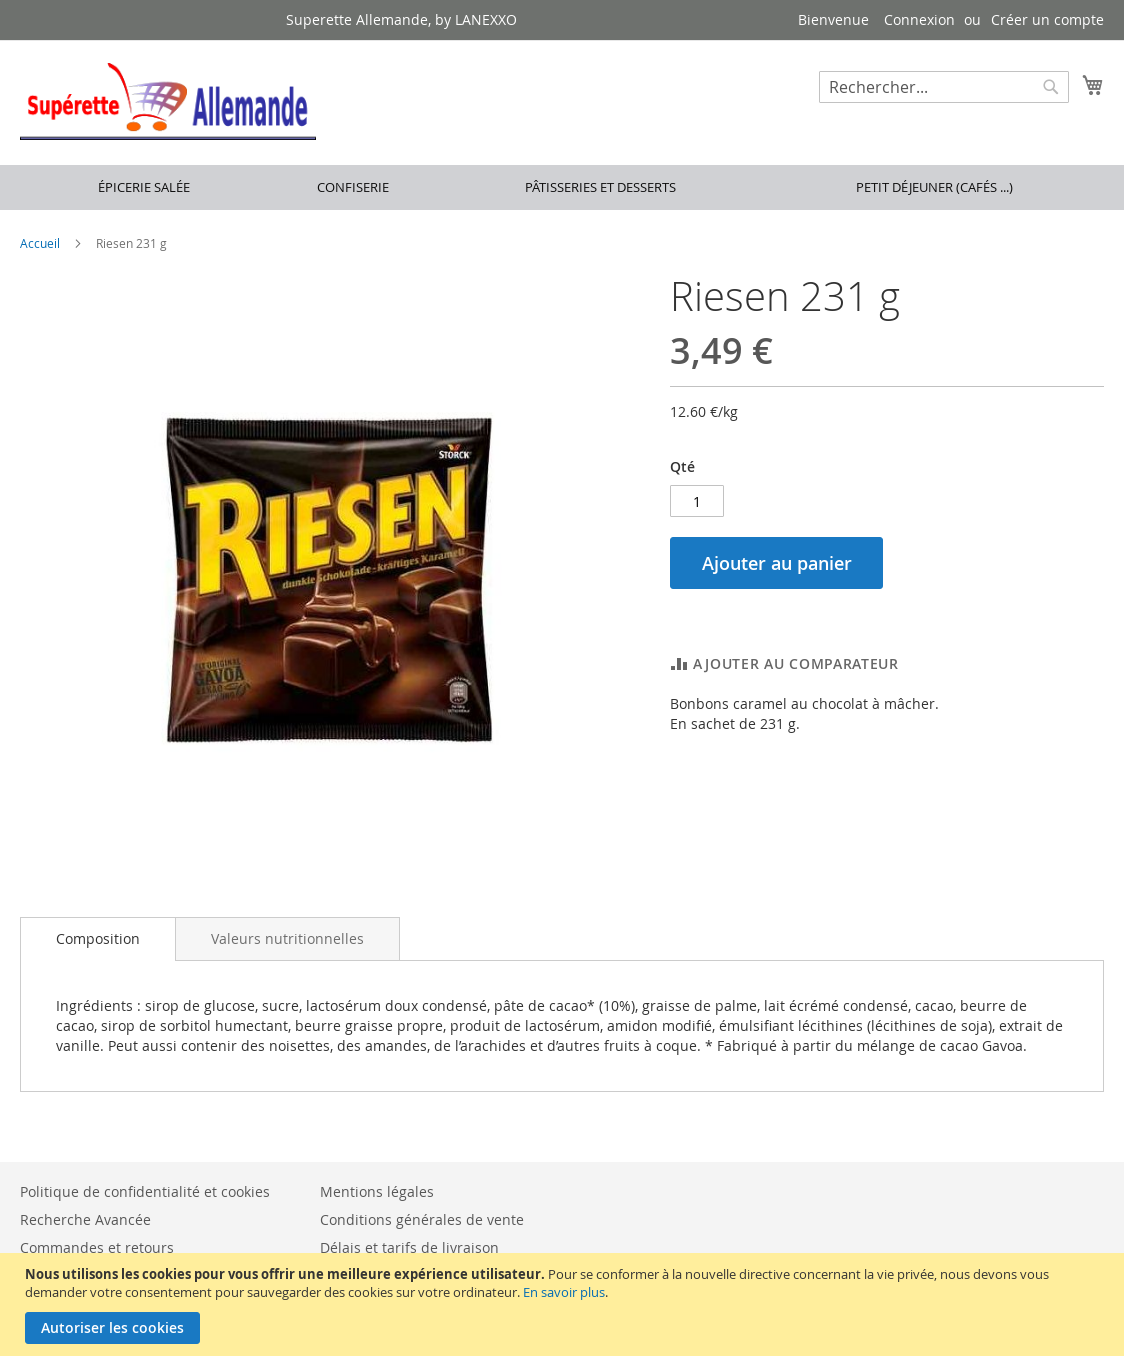 The height and width of the screenshot is (1356, 1124). Describe the element at coordinates (353, 187) in the screenshot. I see `Confiserie` at that location.